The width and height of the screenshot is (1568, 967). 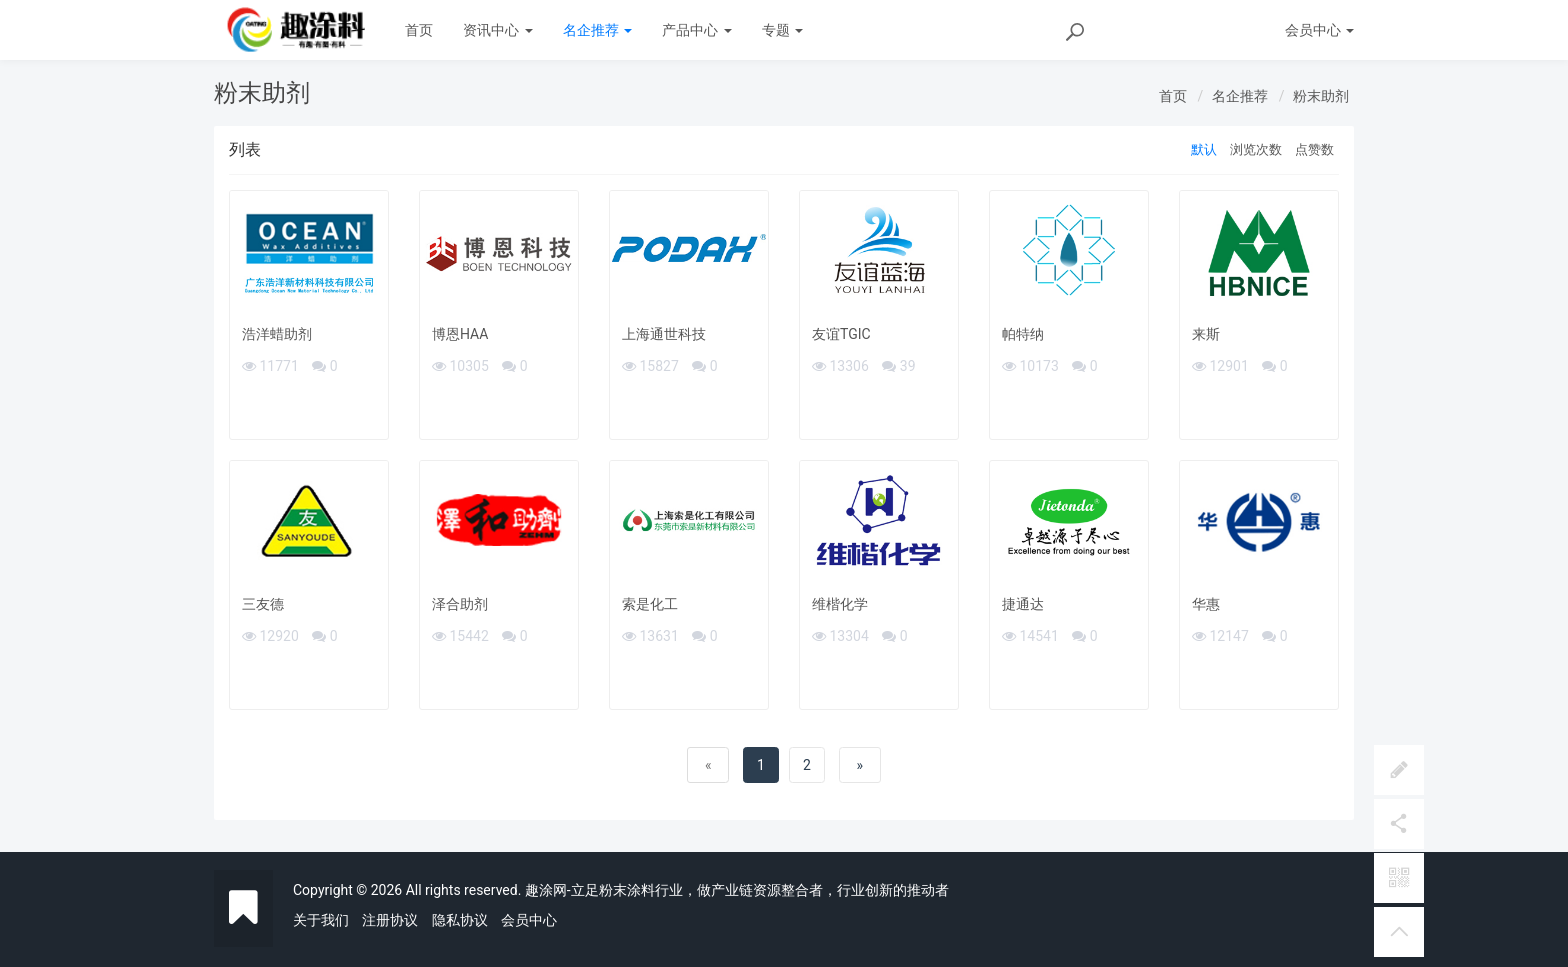 I want to click on 浩洋蜡助剂, so click(x=277, y=334).